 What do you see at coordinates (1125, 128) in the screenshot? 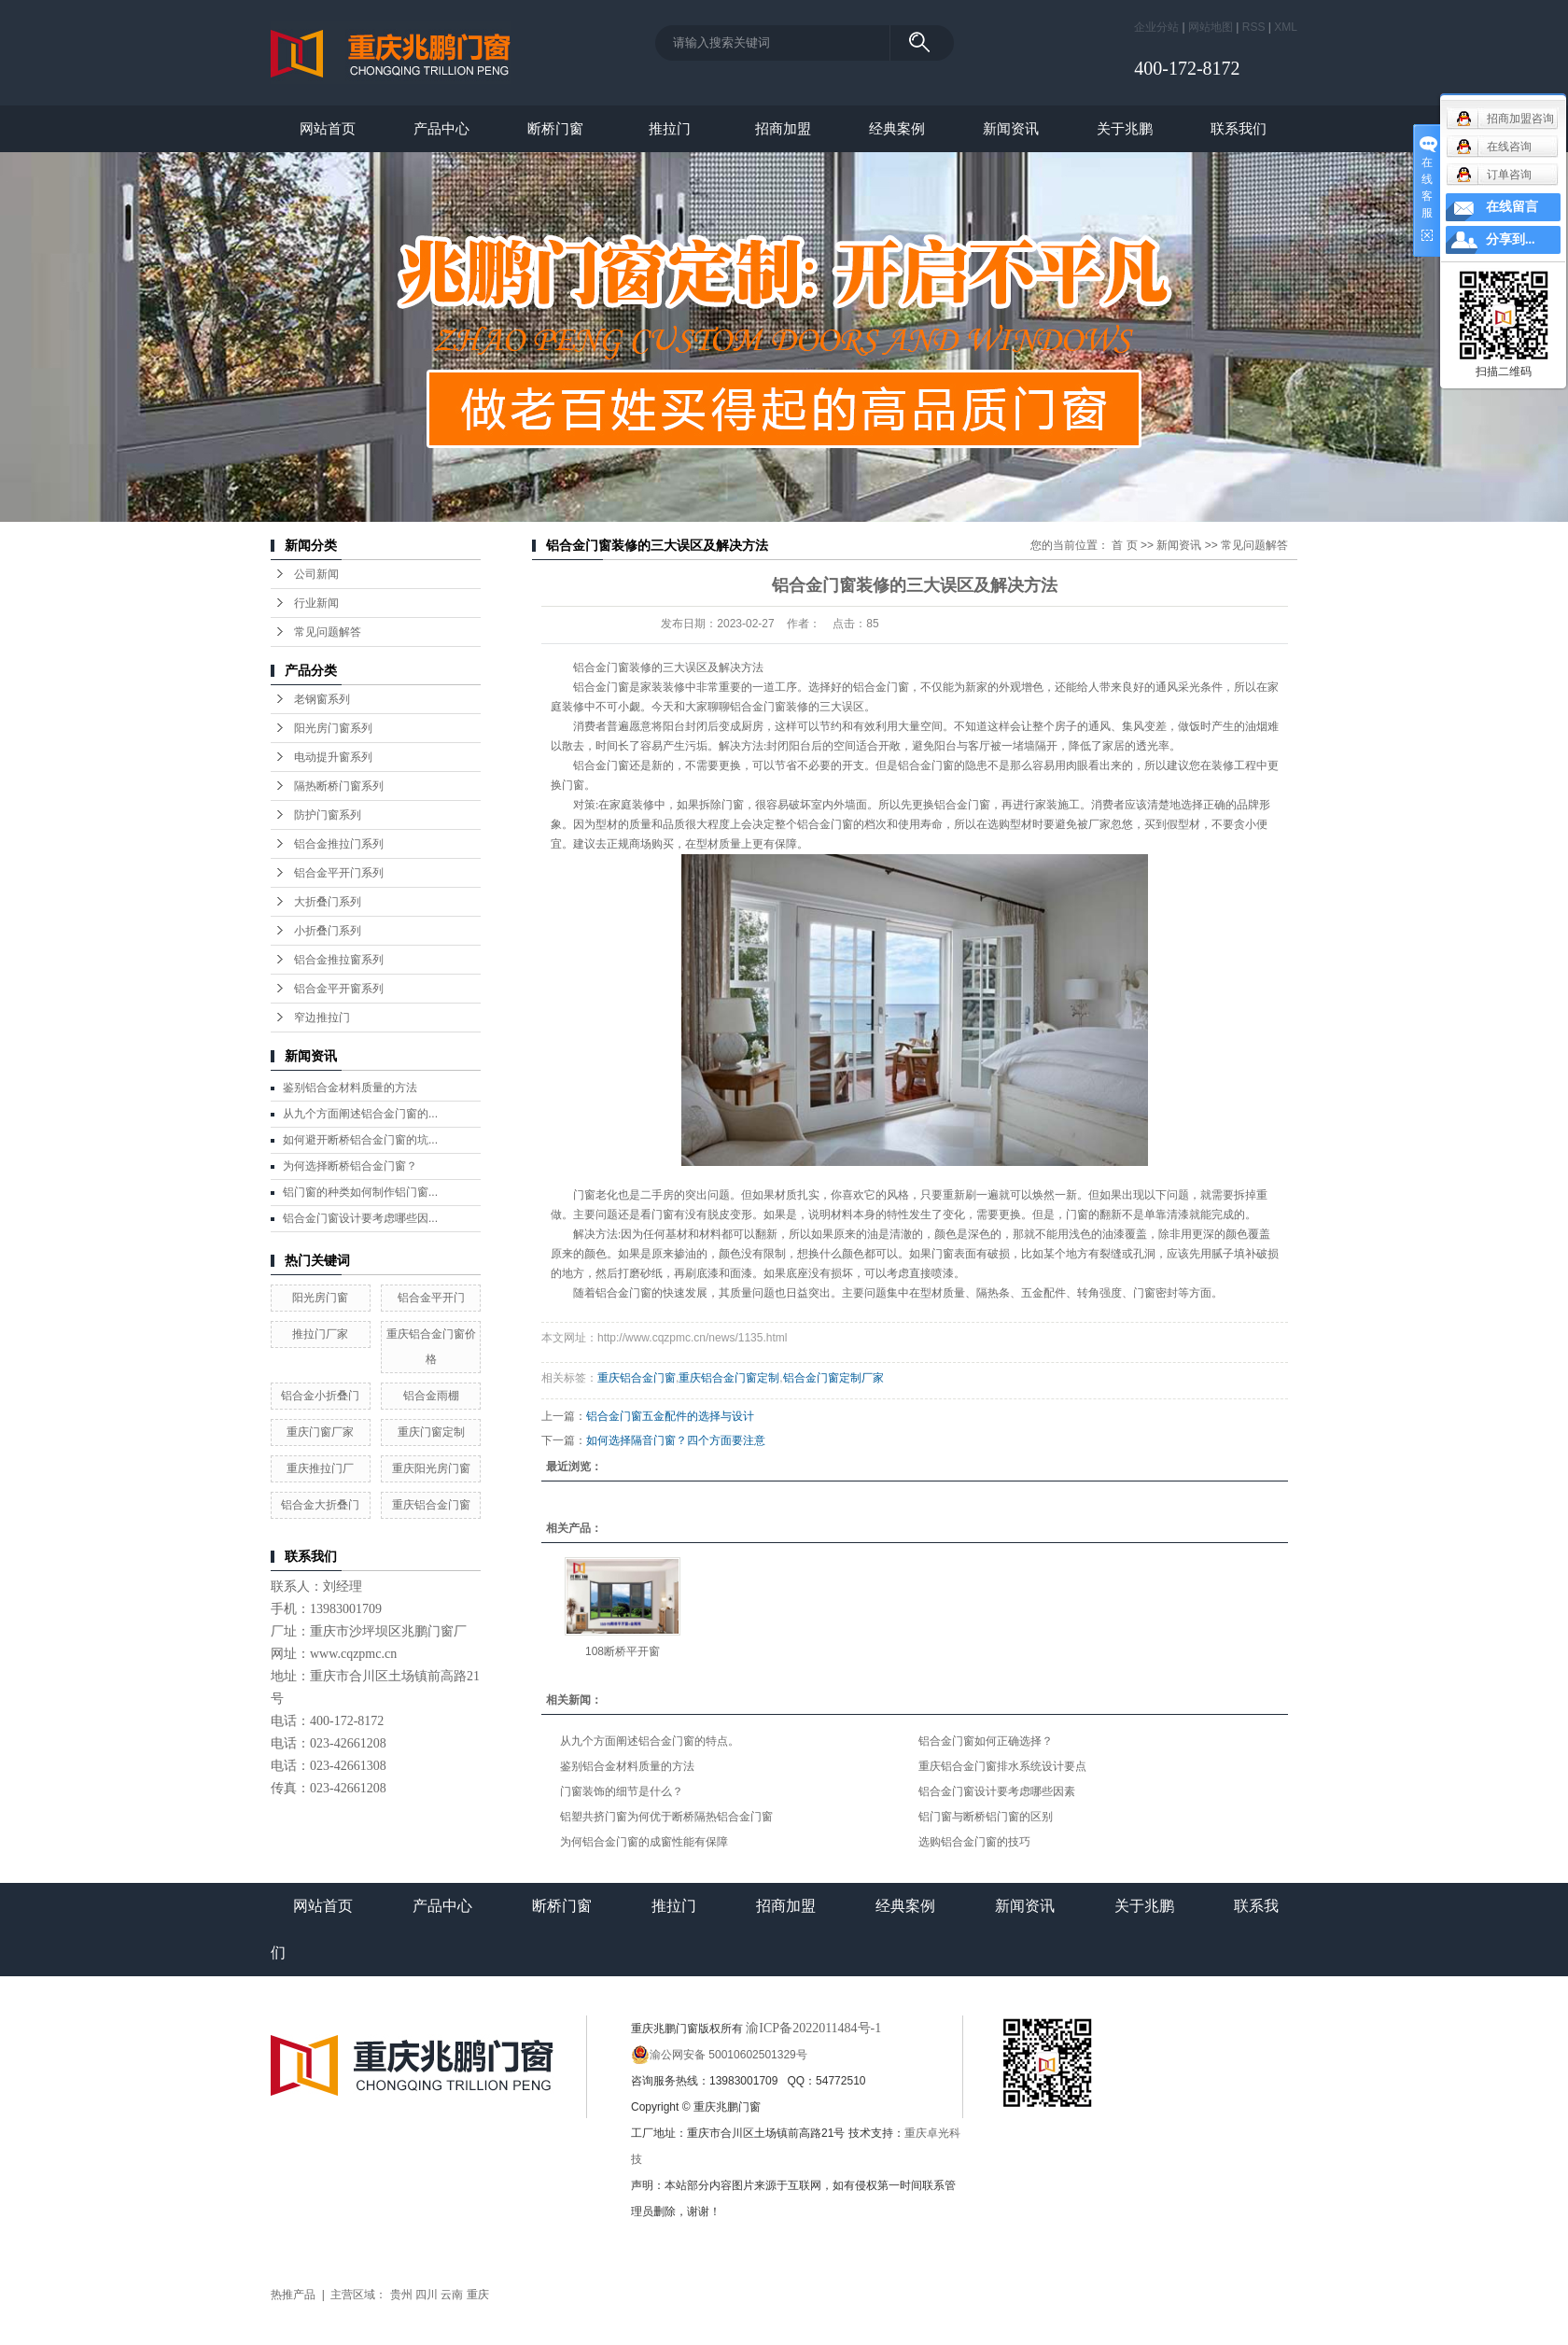
I see `关于兆鹏` at bounding box center [1125, 128].